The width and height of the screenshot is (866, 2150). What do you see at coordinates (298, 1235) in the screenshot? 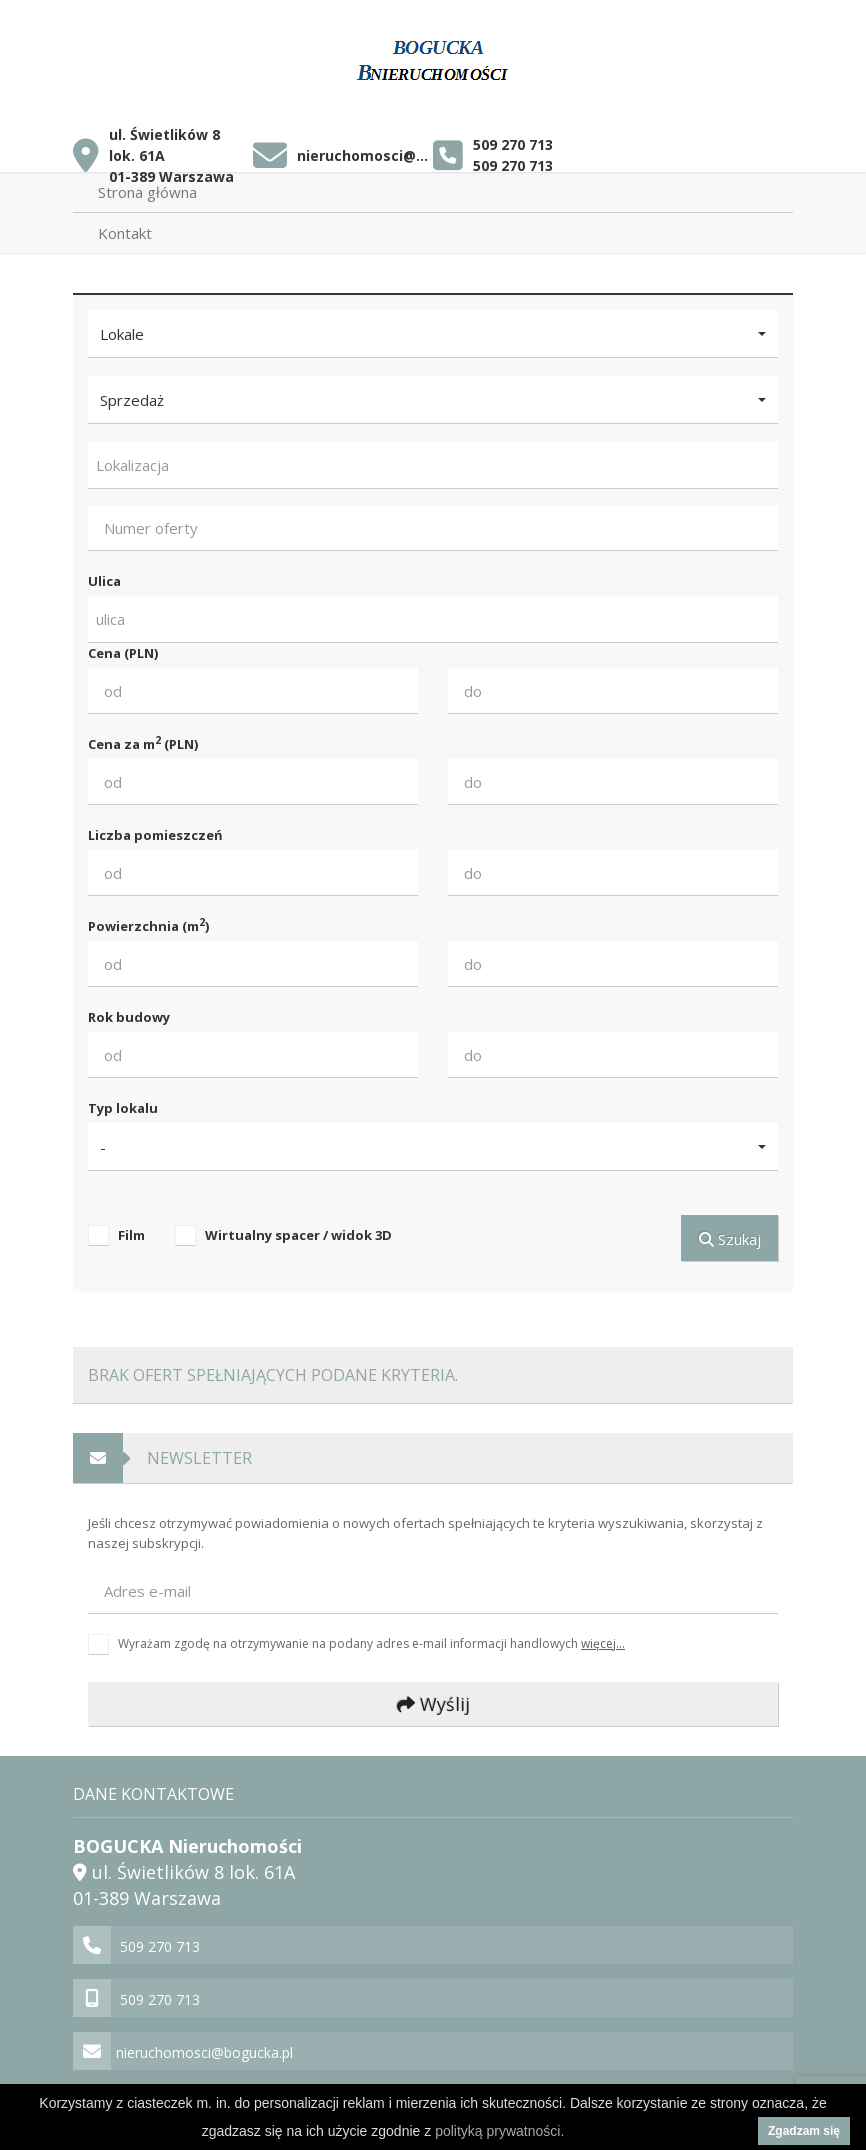
I see `Wirtualny spacer / widok 3D` at bounding box center [298, 1235].